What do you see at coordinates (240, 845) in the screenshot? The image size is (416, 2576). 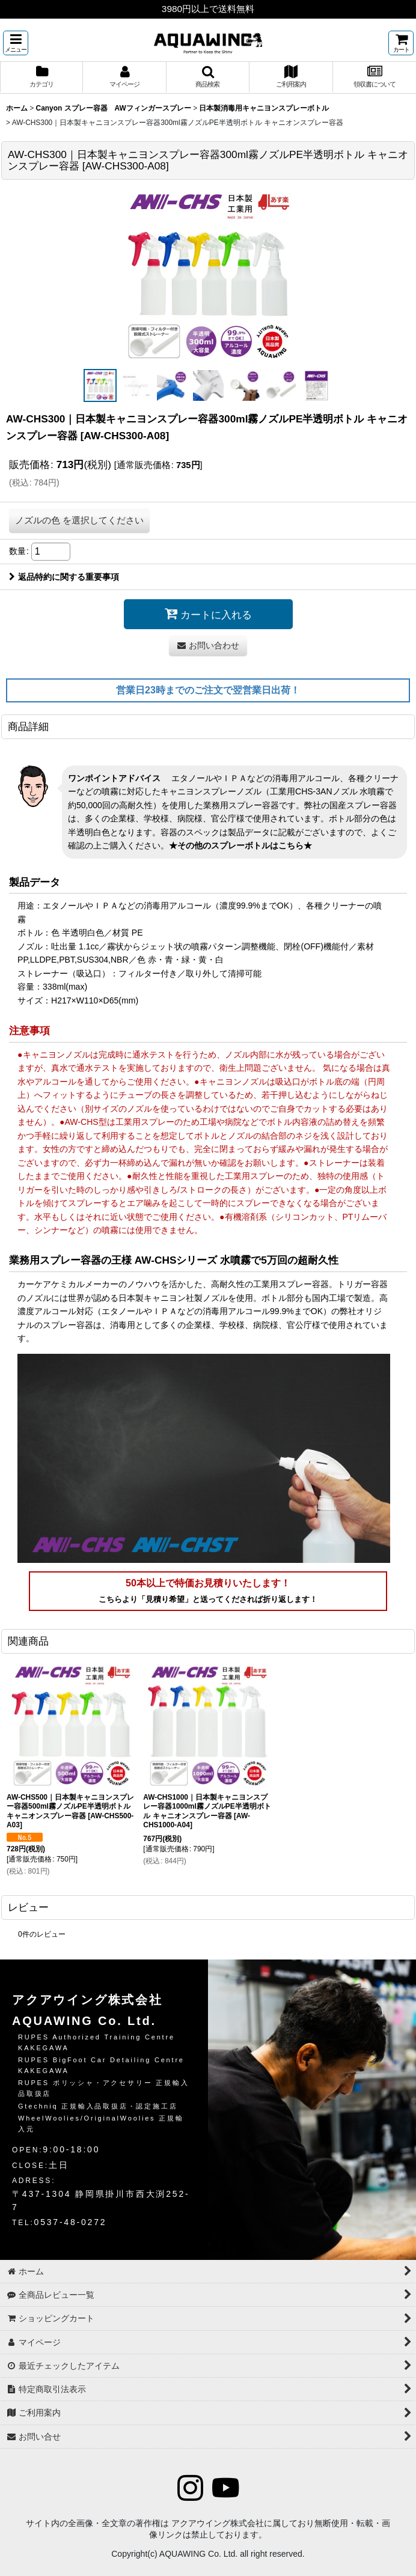 I see `★その他のスプレーボトルはこちら★` at bounding box center [240, 845].